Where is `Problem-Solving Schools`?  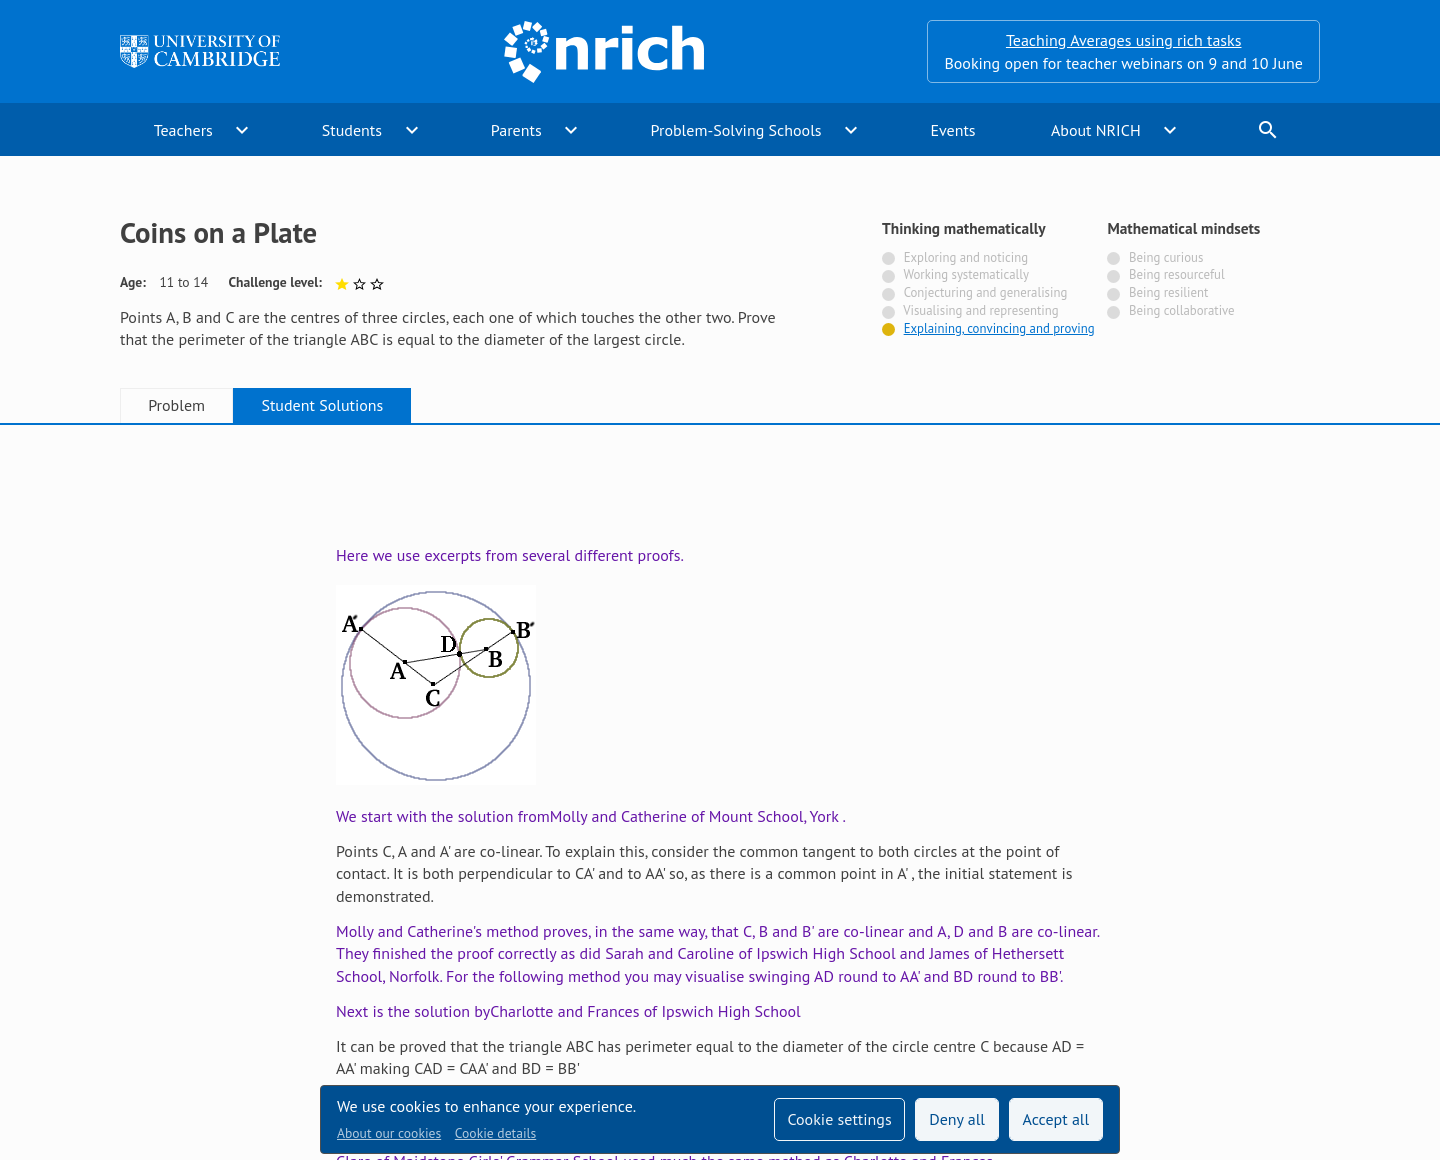 Problem-Solving Schools is located at coordinates (736, 130).